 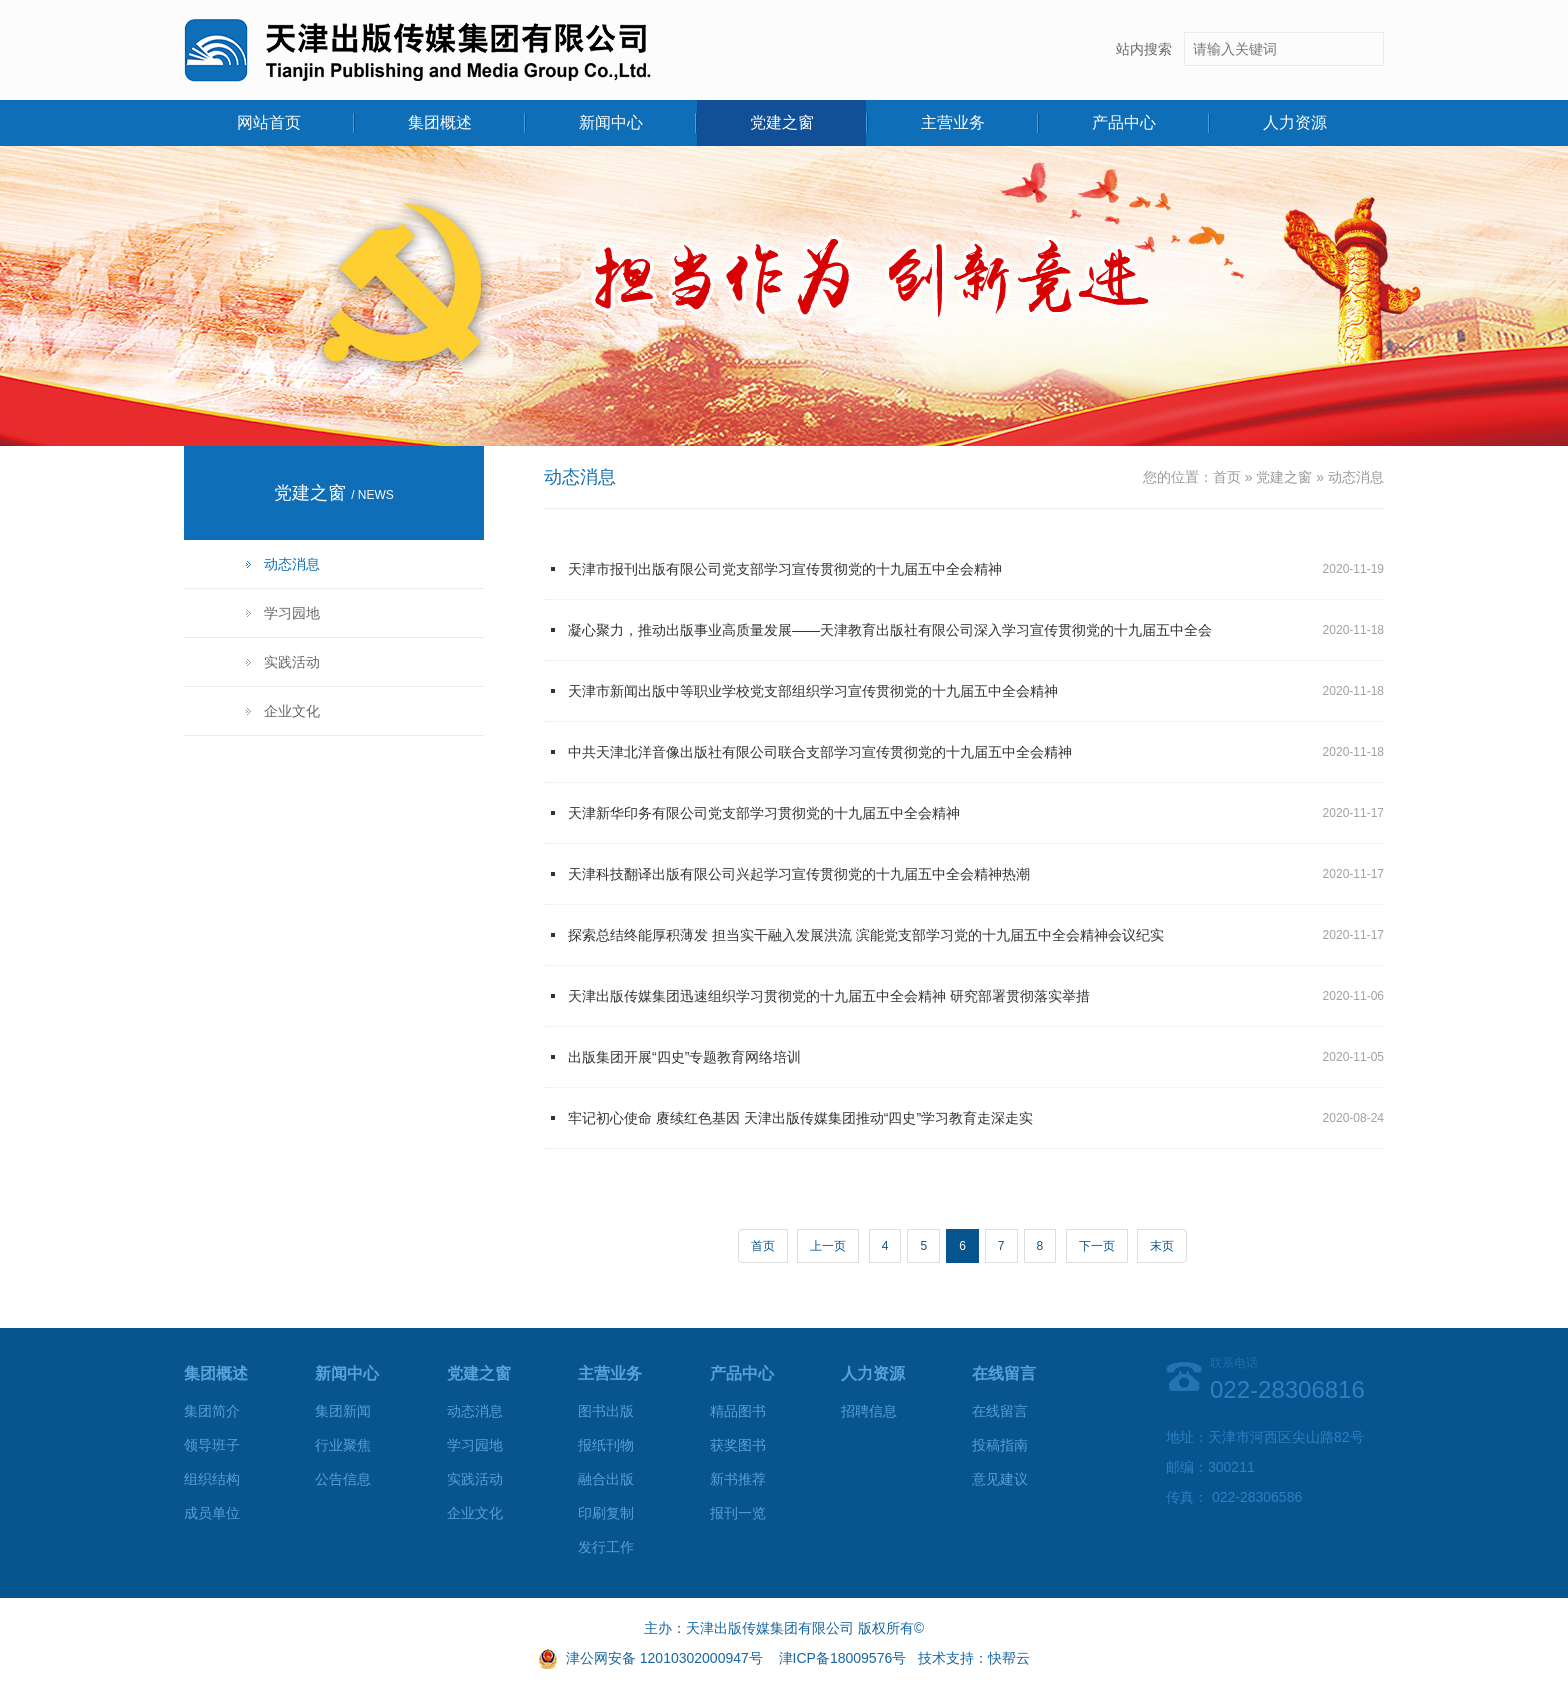 I want to click on 集团概述, so click(x=440, y=122).